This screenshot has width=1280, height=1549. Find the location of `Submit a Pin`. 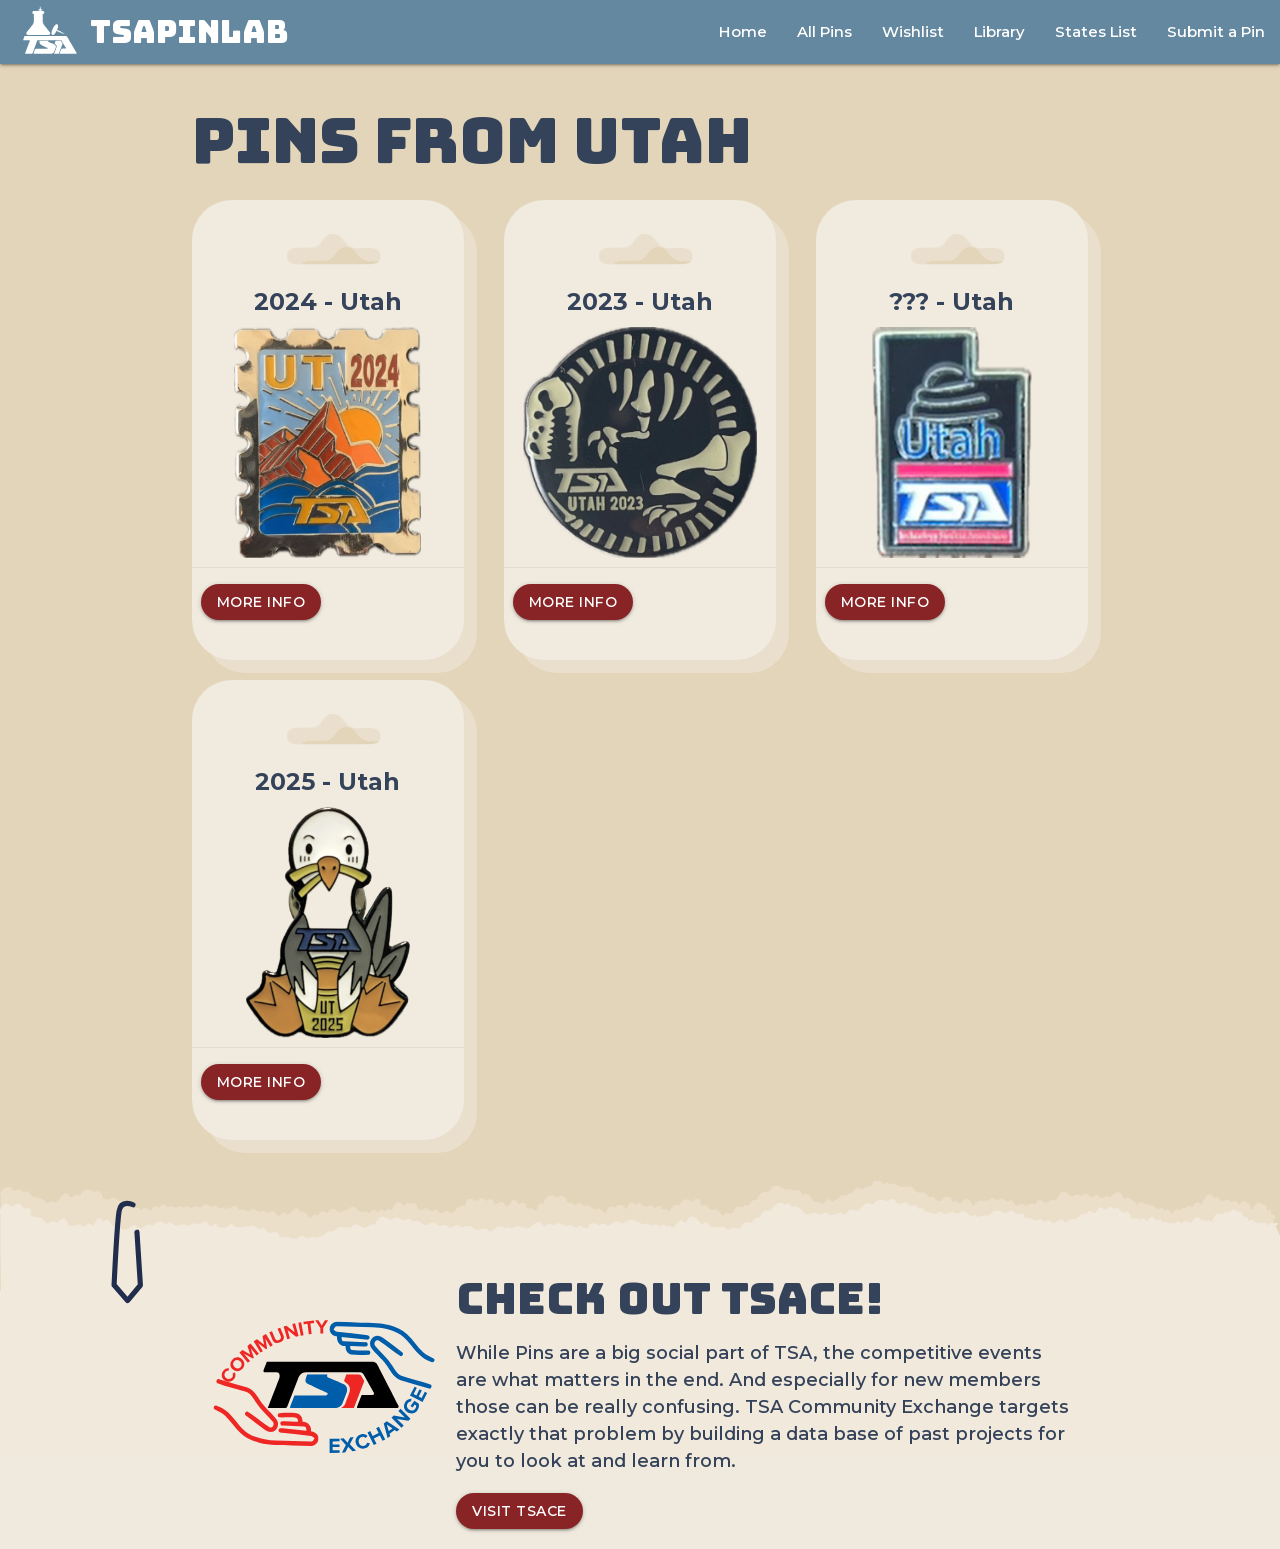

Submit a Pin is located at coordinates (1216, 31).